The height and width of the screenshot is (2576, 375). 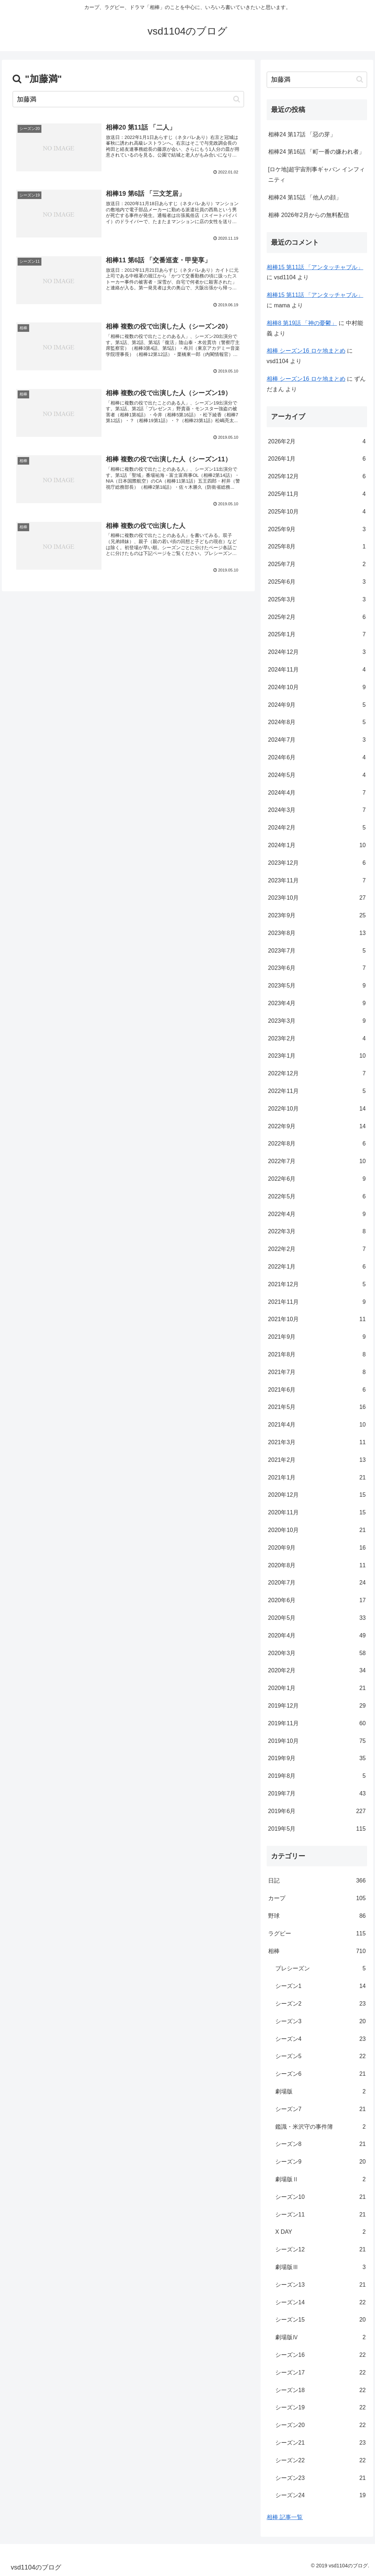 I want to click on 2022年5月, so click(x=317, y=1197).